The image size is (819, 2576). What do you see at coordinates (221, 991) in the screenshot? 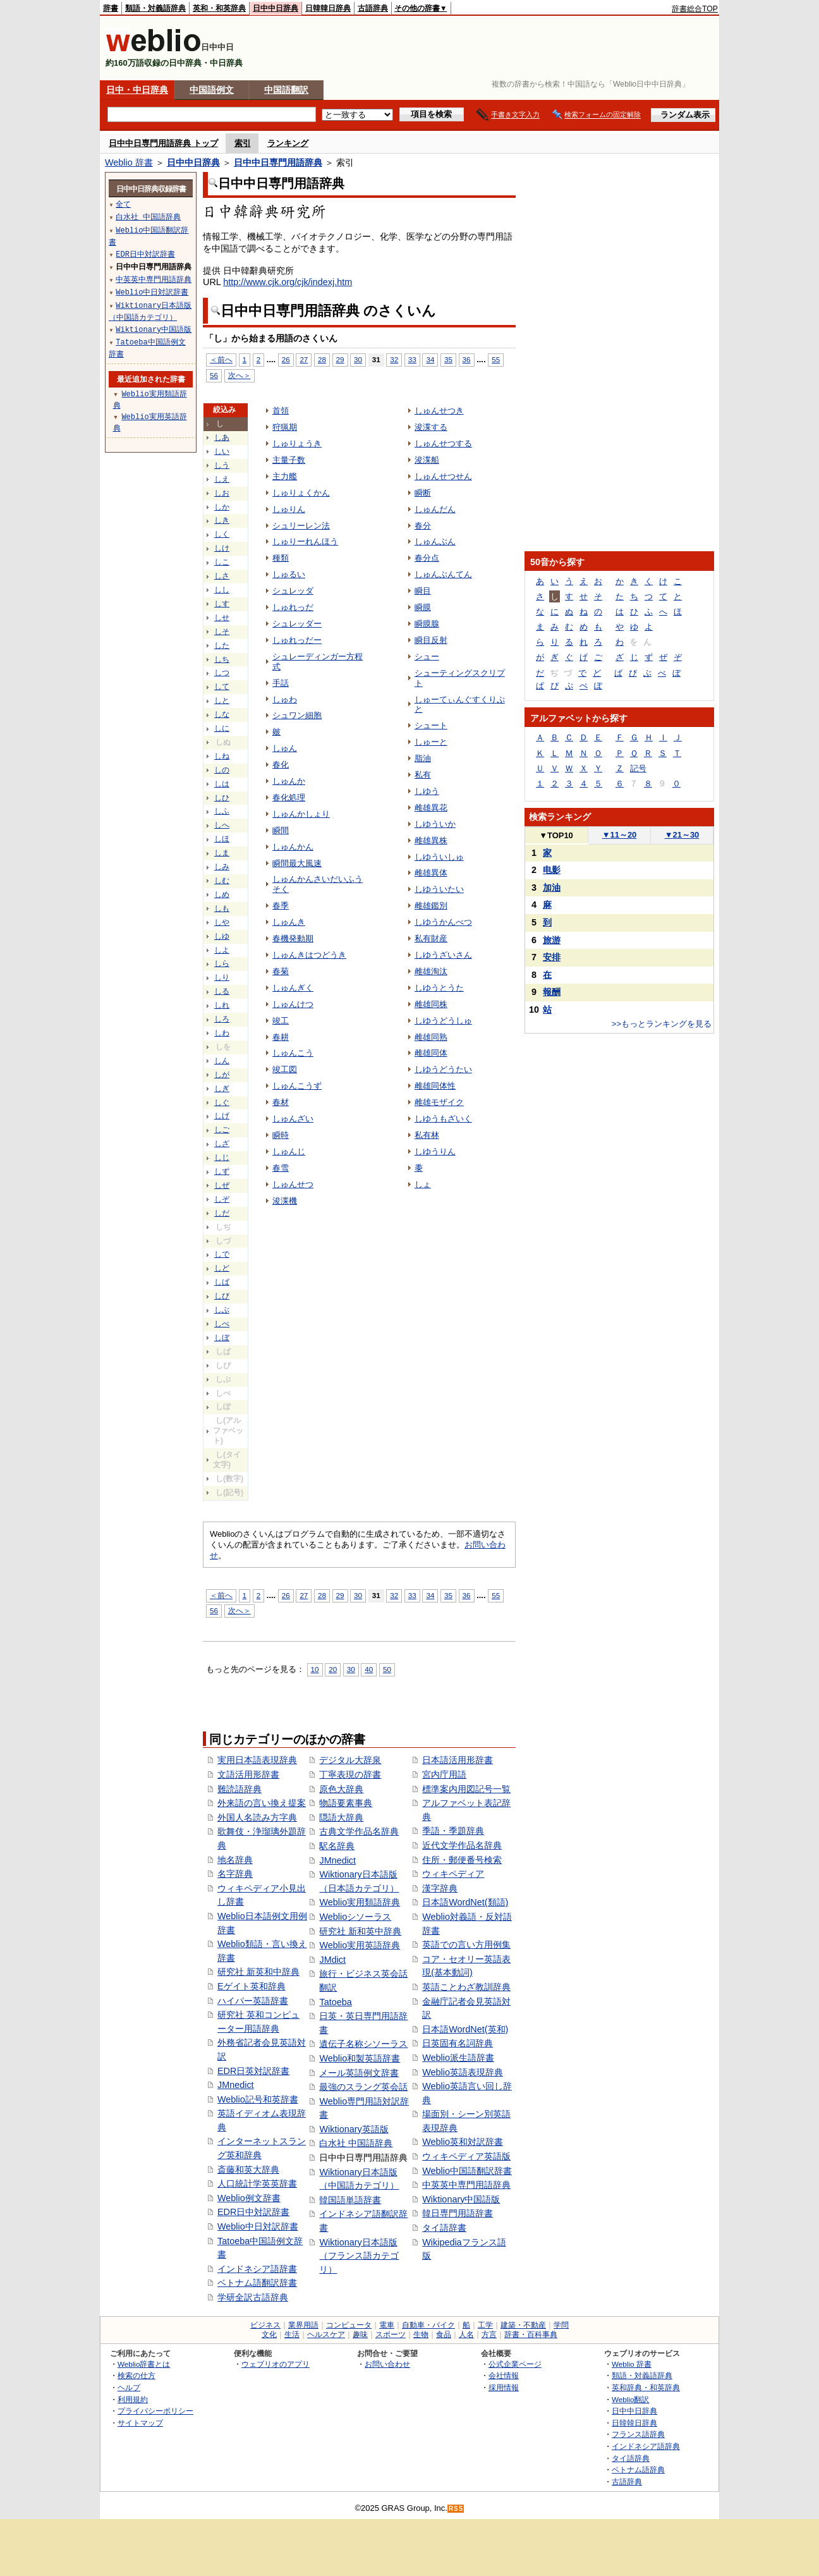
I see `しる` at bounding box center [221, 991].